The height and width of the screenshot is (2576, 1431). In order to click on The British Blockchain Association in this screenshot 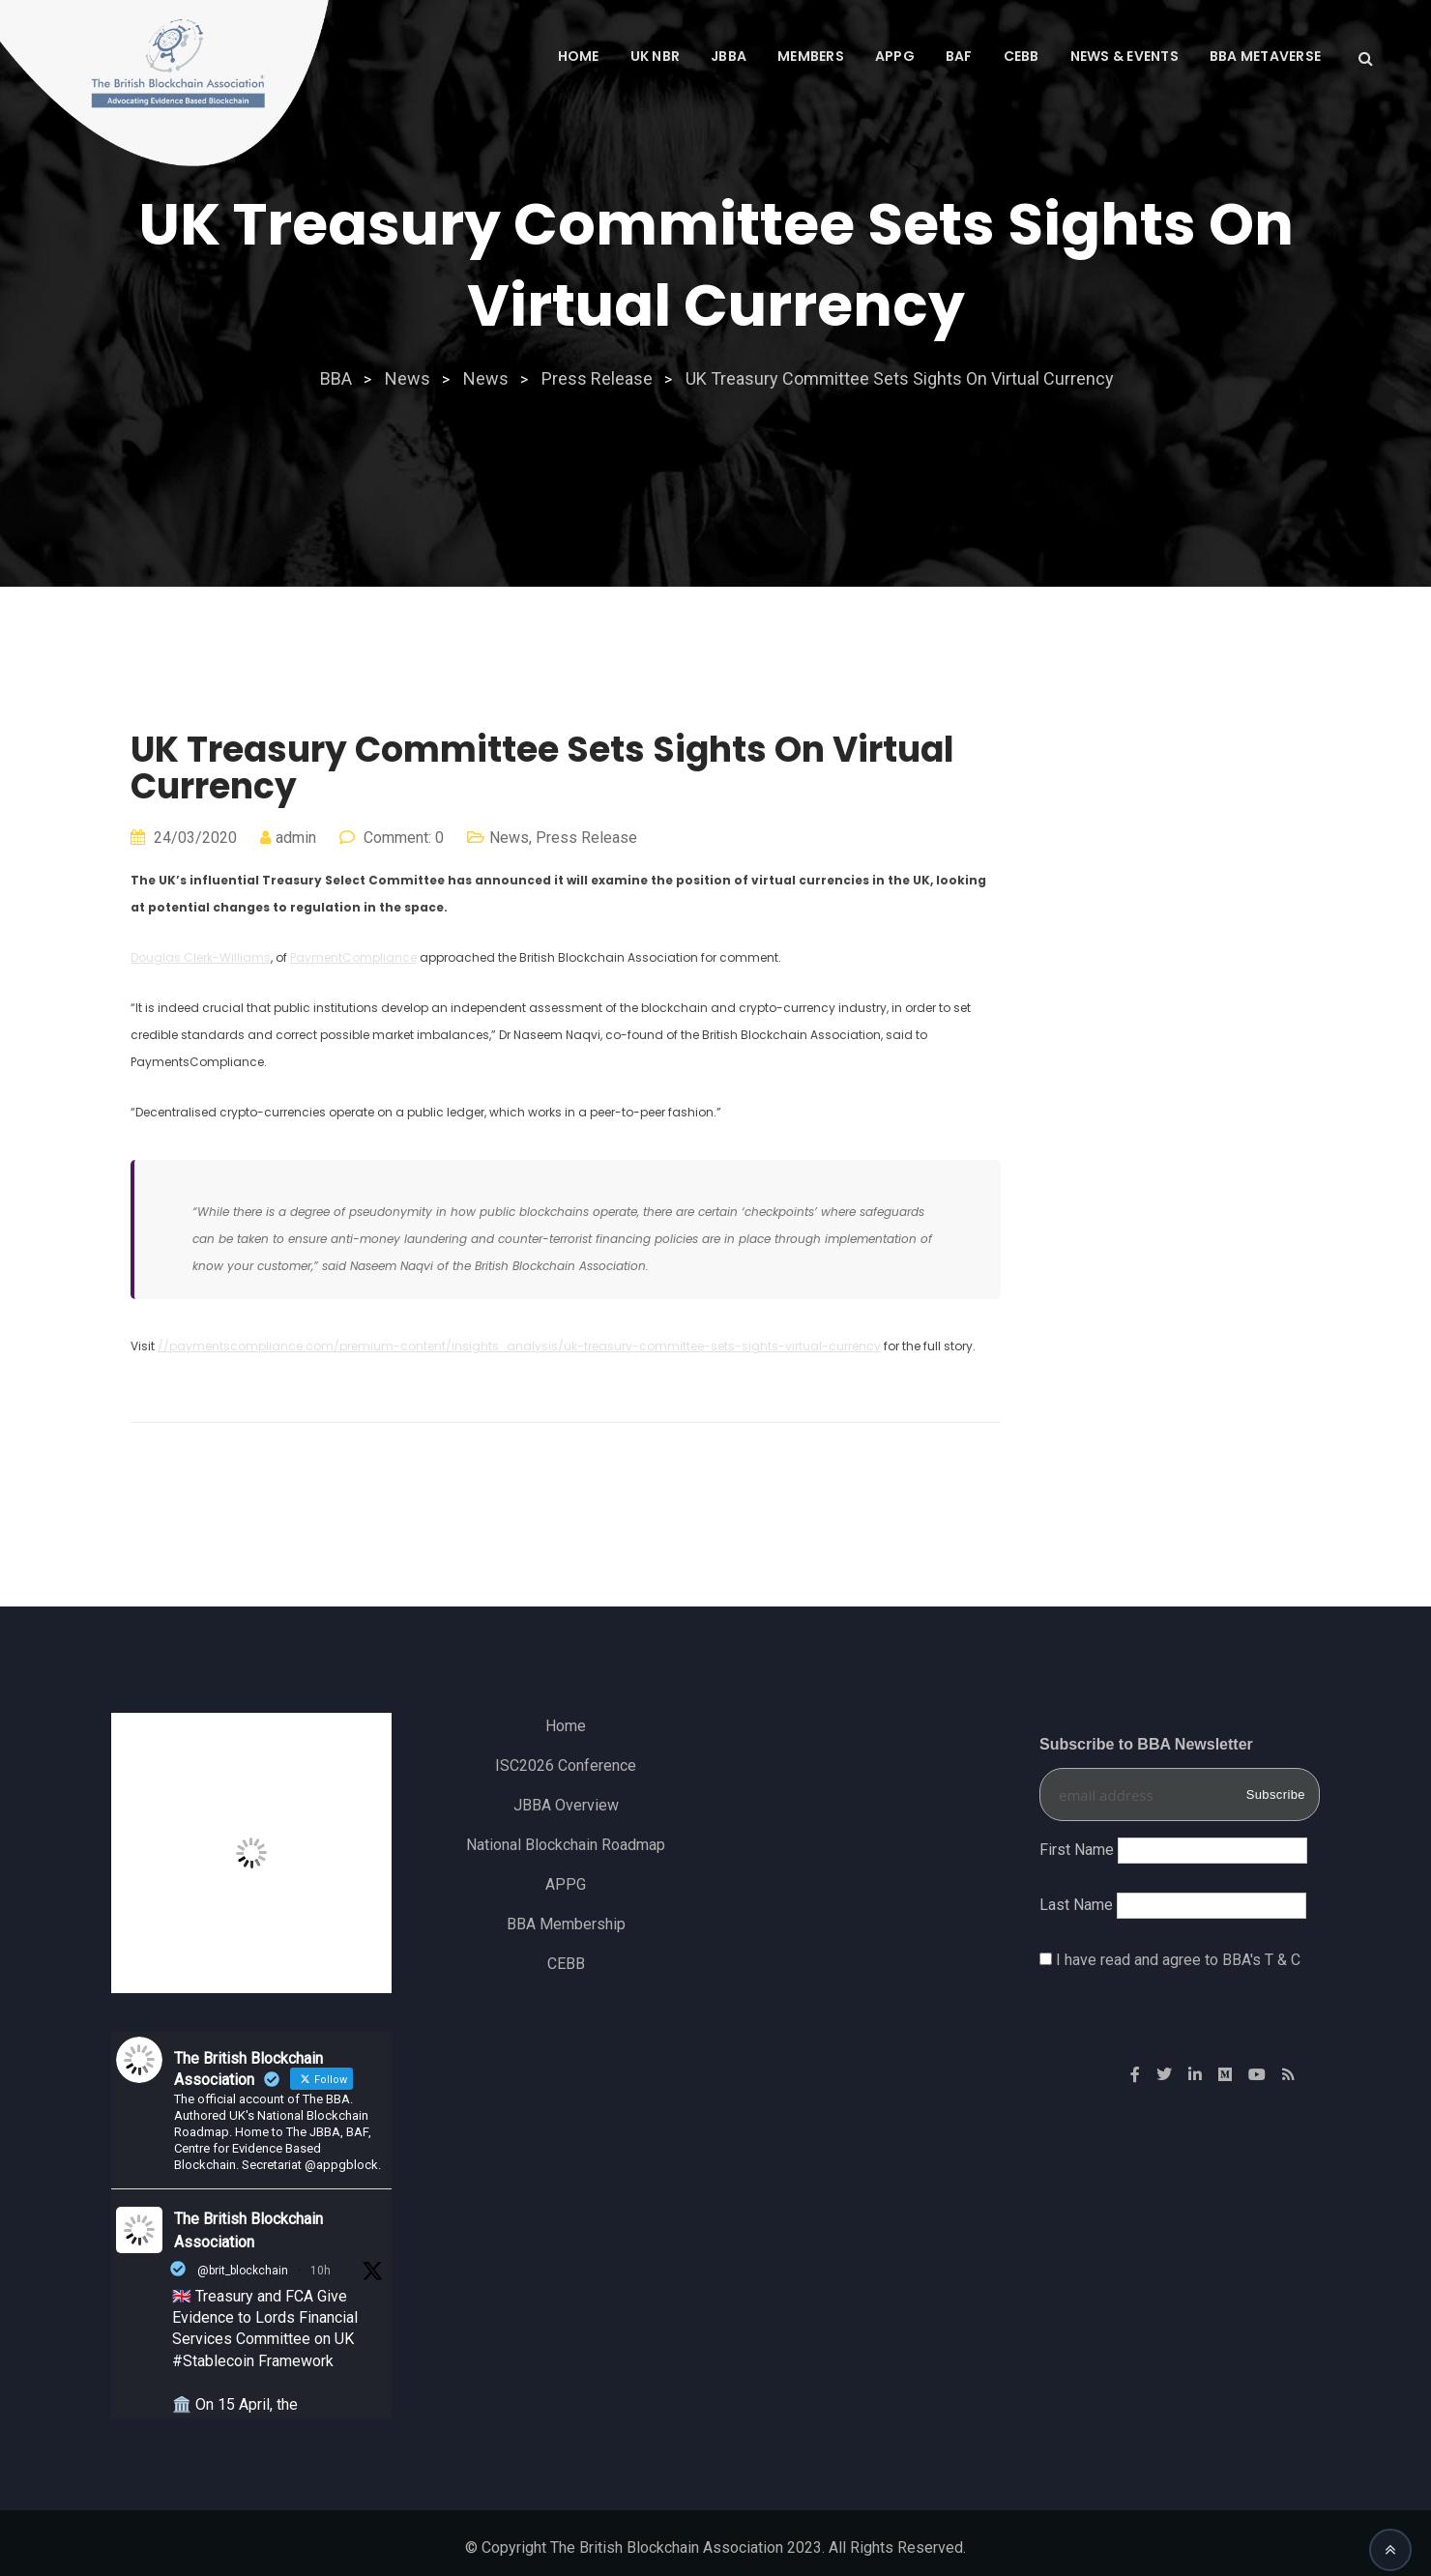, I will do `click(248, 2230)`.